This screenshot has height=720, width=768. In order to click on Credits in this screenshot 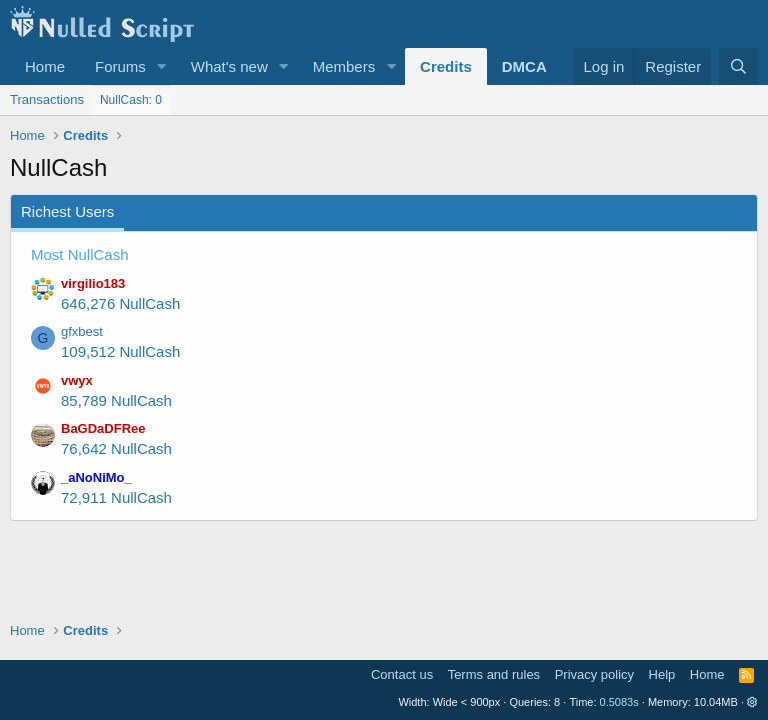, I will do `click(446, 66)`.